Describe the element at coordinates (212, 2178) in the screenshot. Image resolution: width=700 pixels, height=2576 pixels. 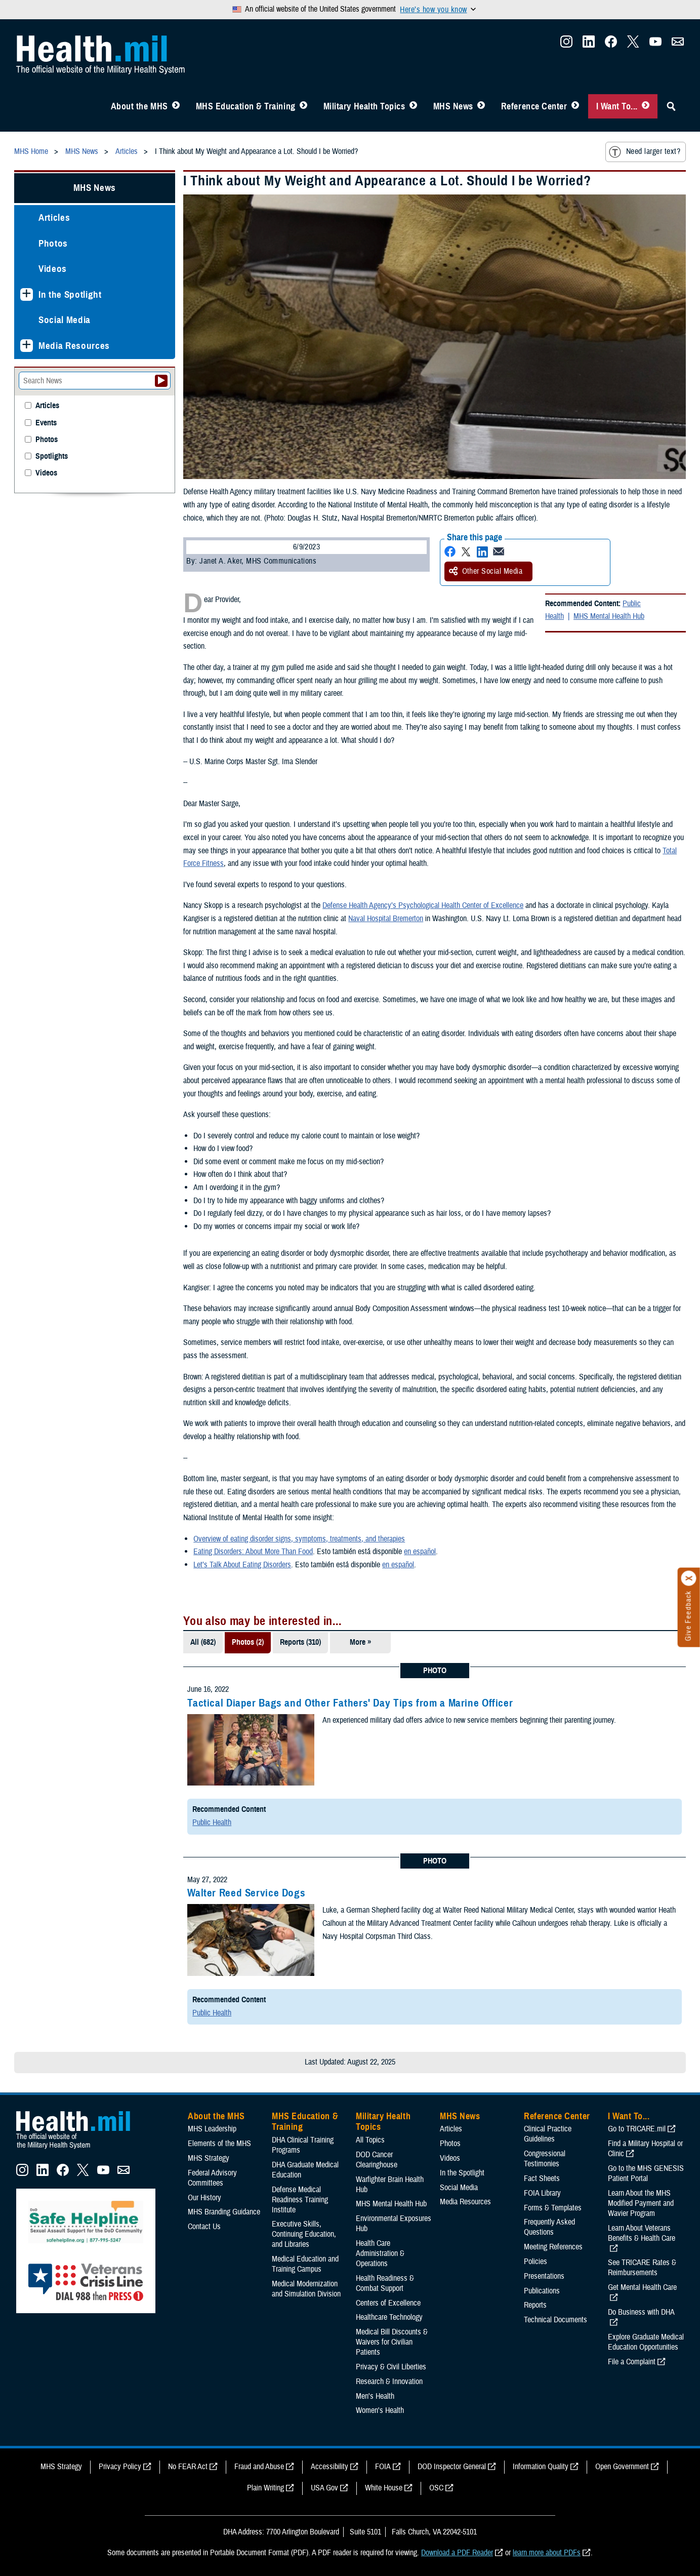
I see `Federal Advisory Committees` at that location.